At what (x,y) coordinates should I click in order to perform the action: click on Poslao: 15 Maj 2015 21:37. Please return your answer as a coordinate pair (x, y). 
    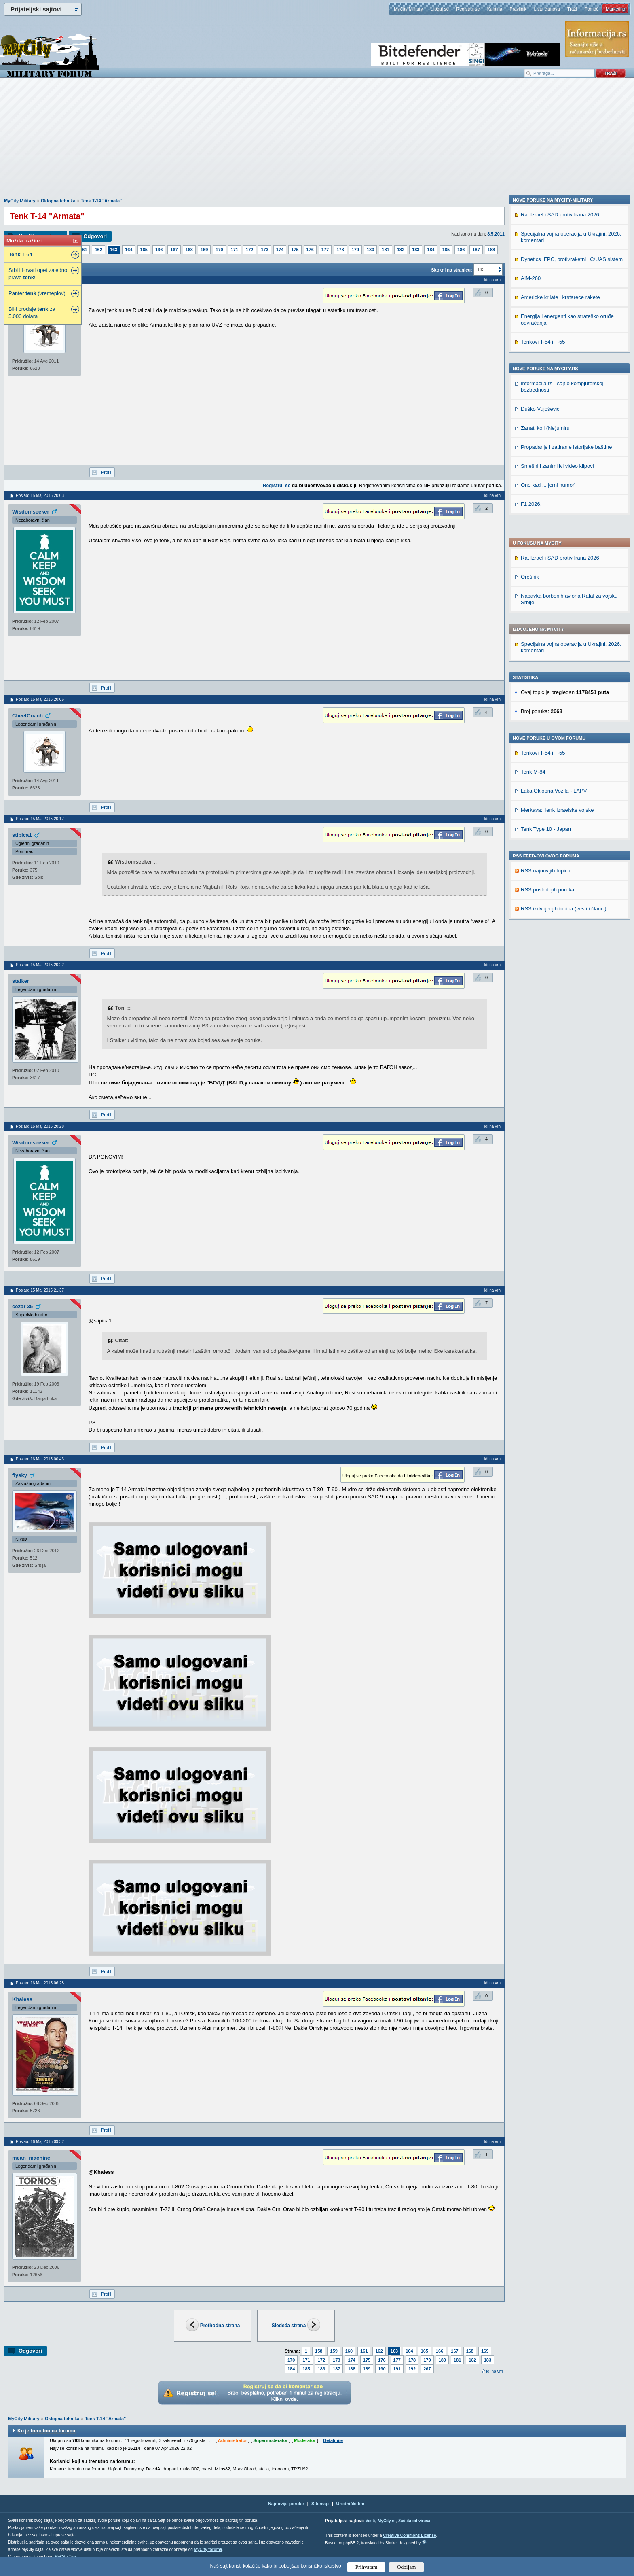
    Looking at the image, I should click on (40, 1290).